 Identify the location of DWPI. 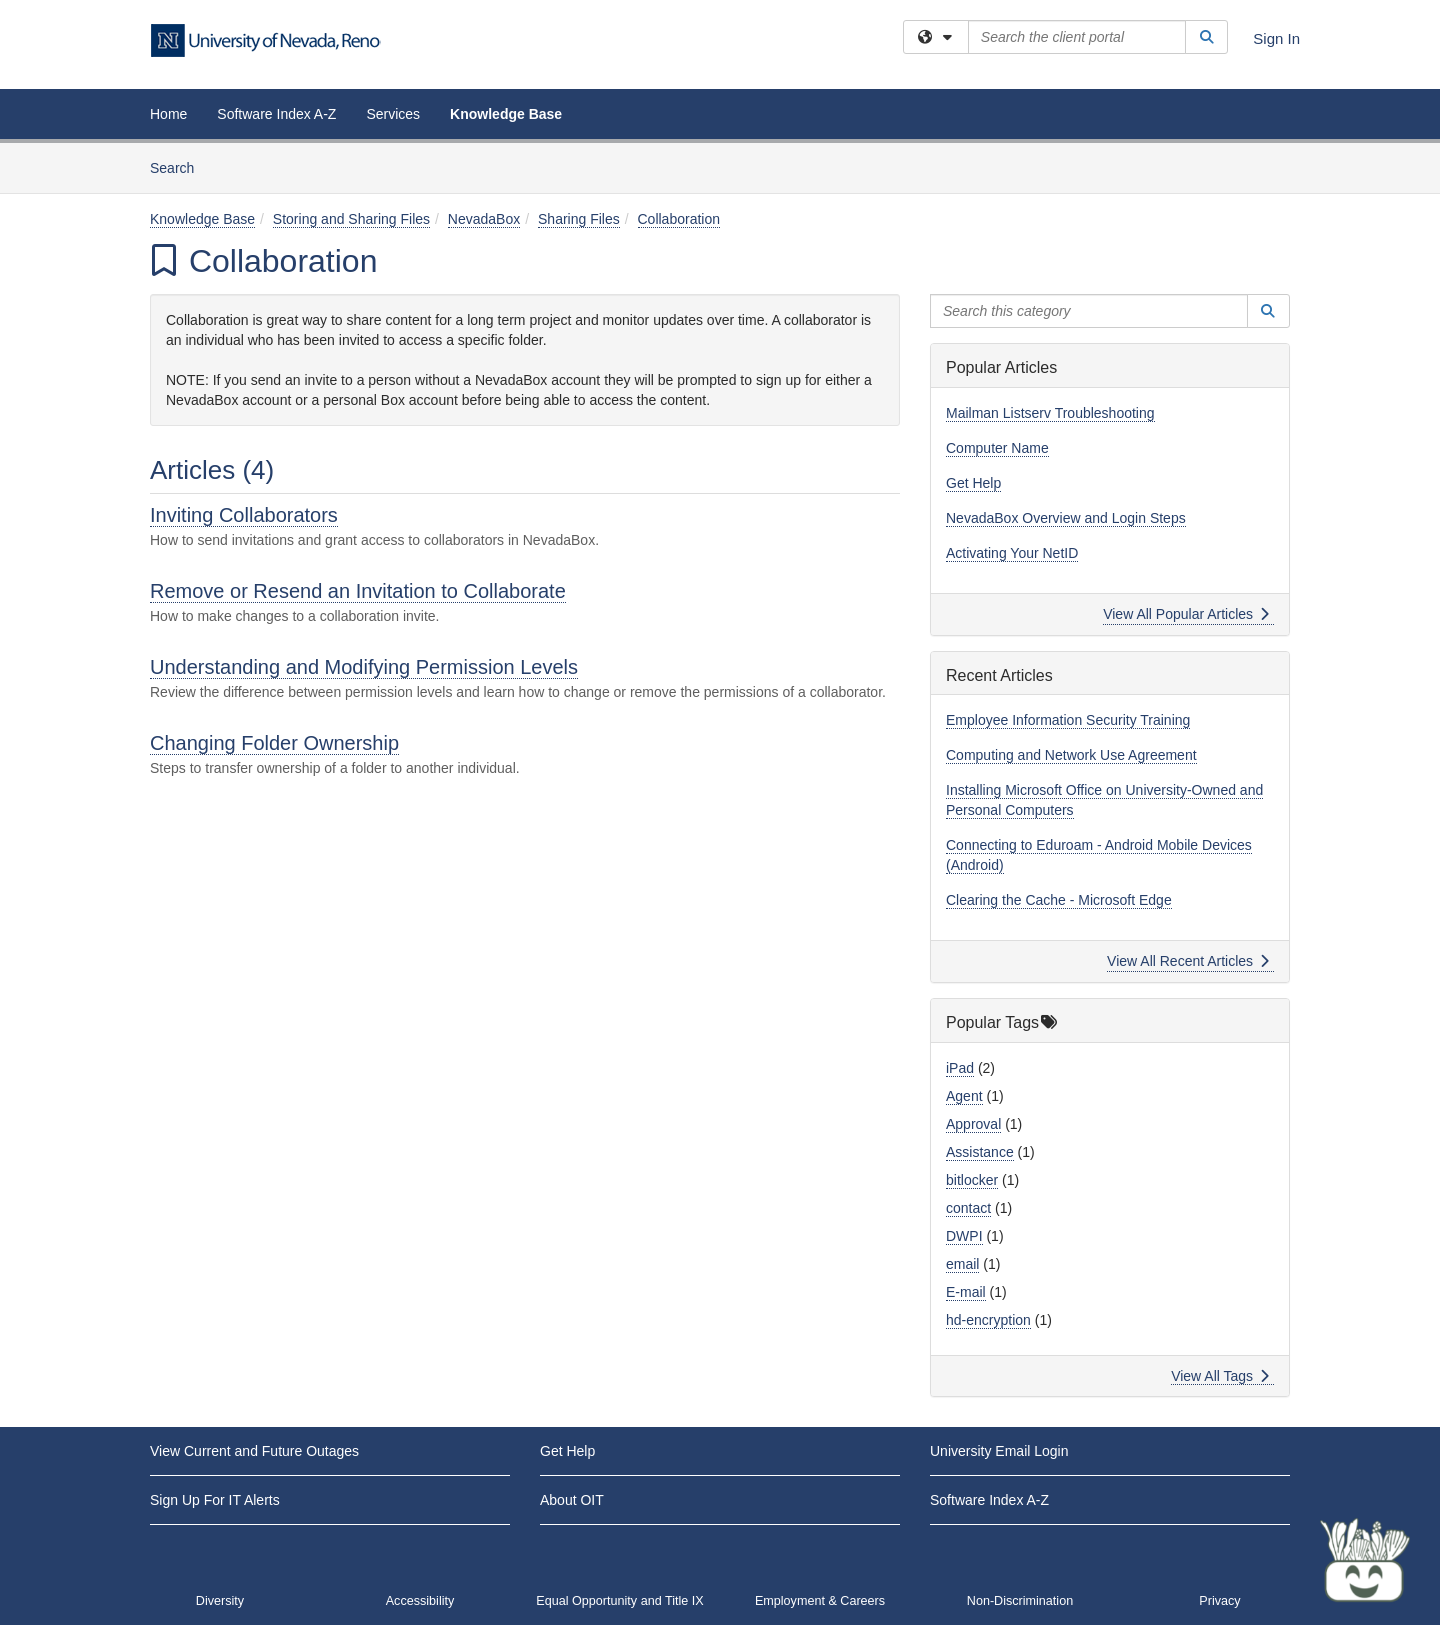
(964, 1236).